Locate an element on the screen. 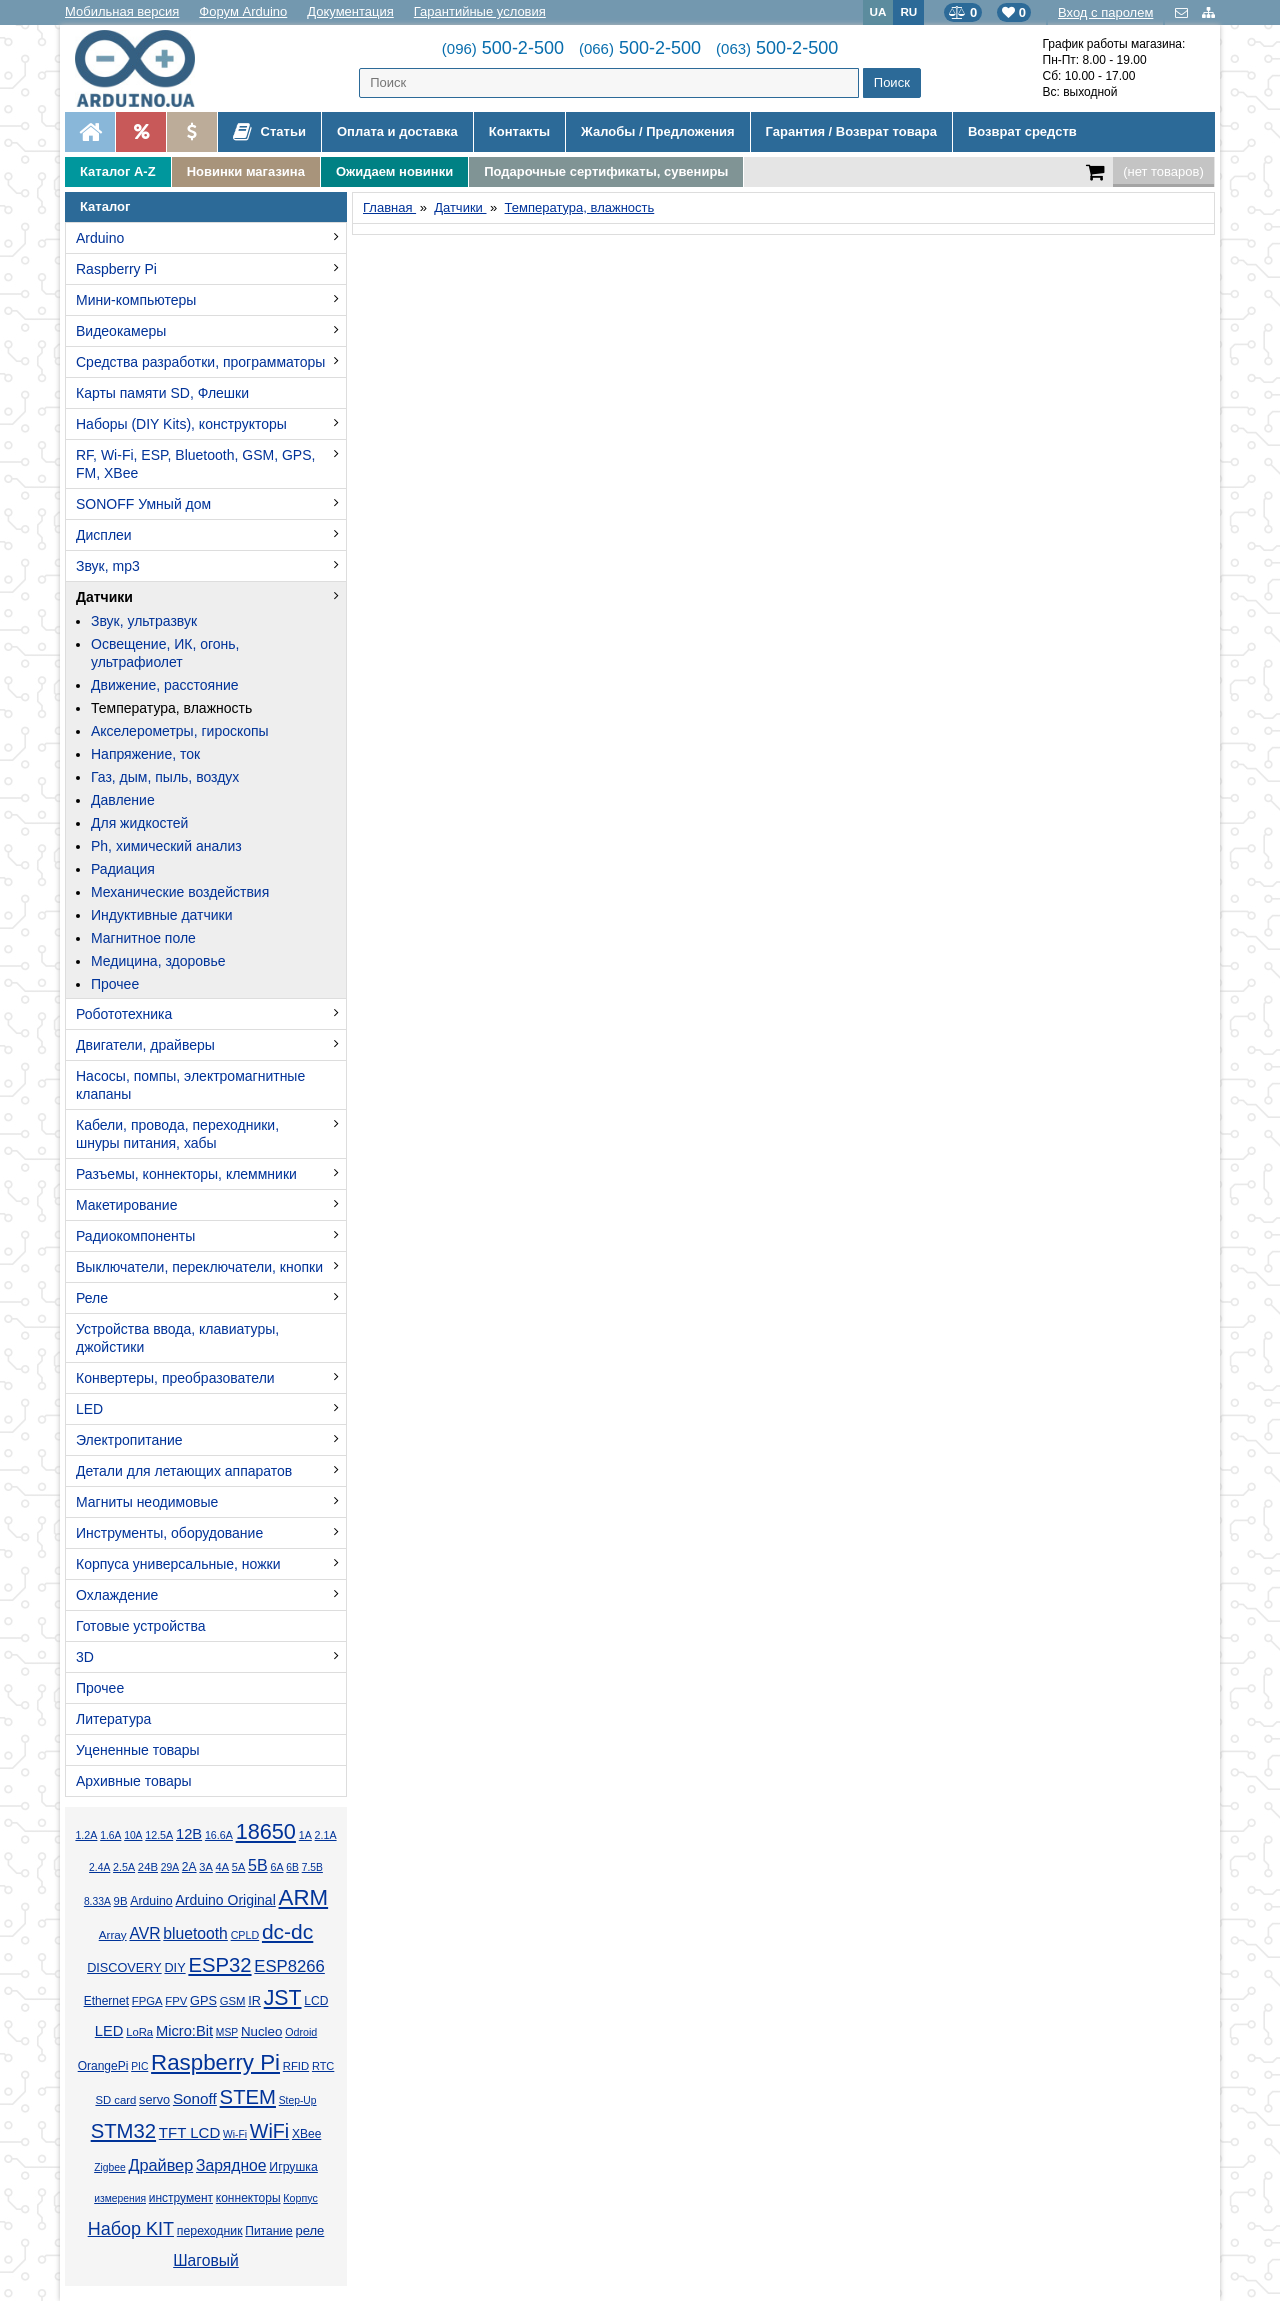  servo is located at coordinates (154, 2100).